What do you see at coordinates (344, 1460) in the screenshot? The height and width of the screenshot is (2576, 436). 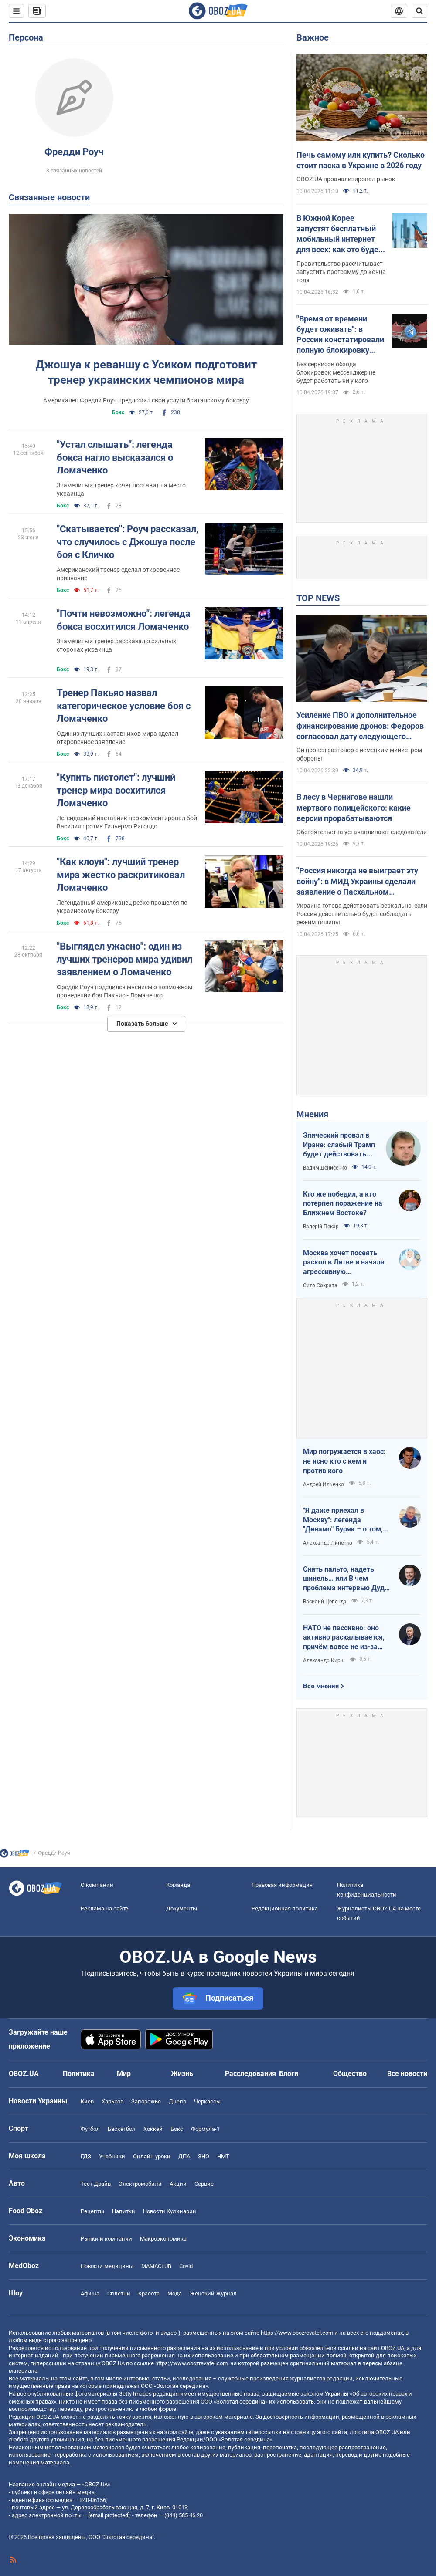 I see `Мир погружается в хаос: не ясно кто с кем и против кого` at bounding box center [344, 1460].